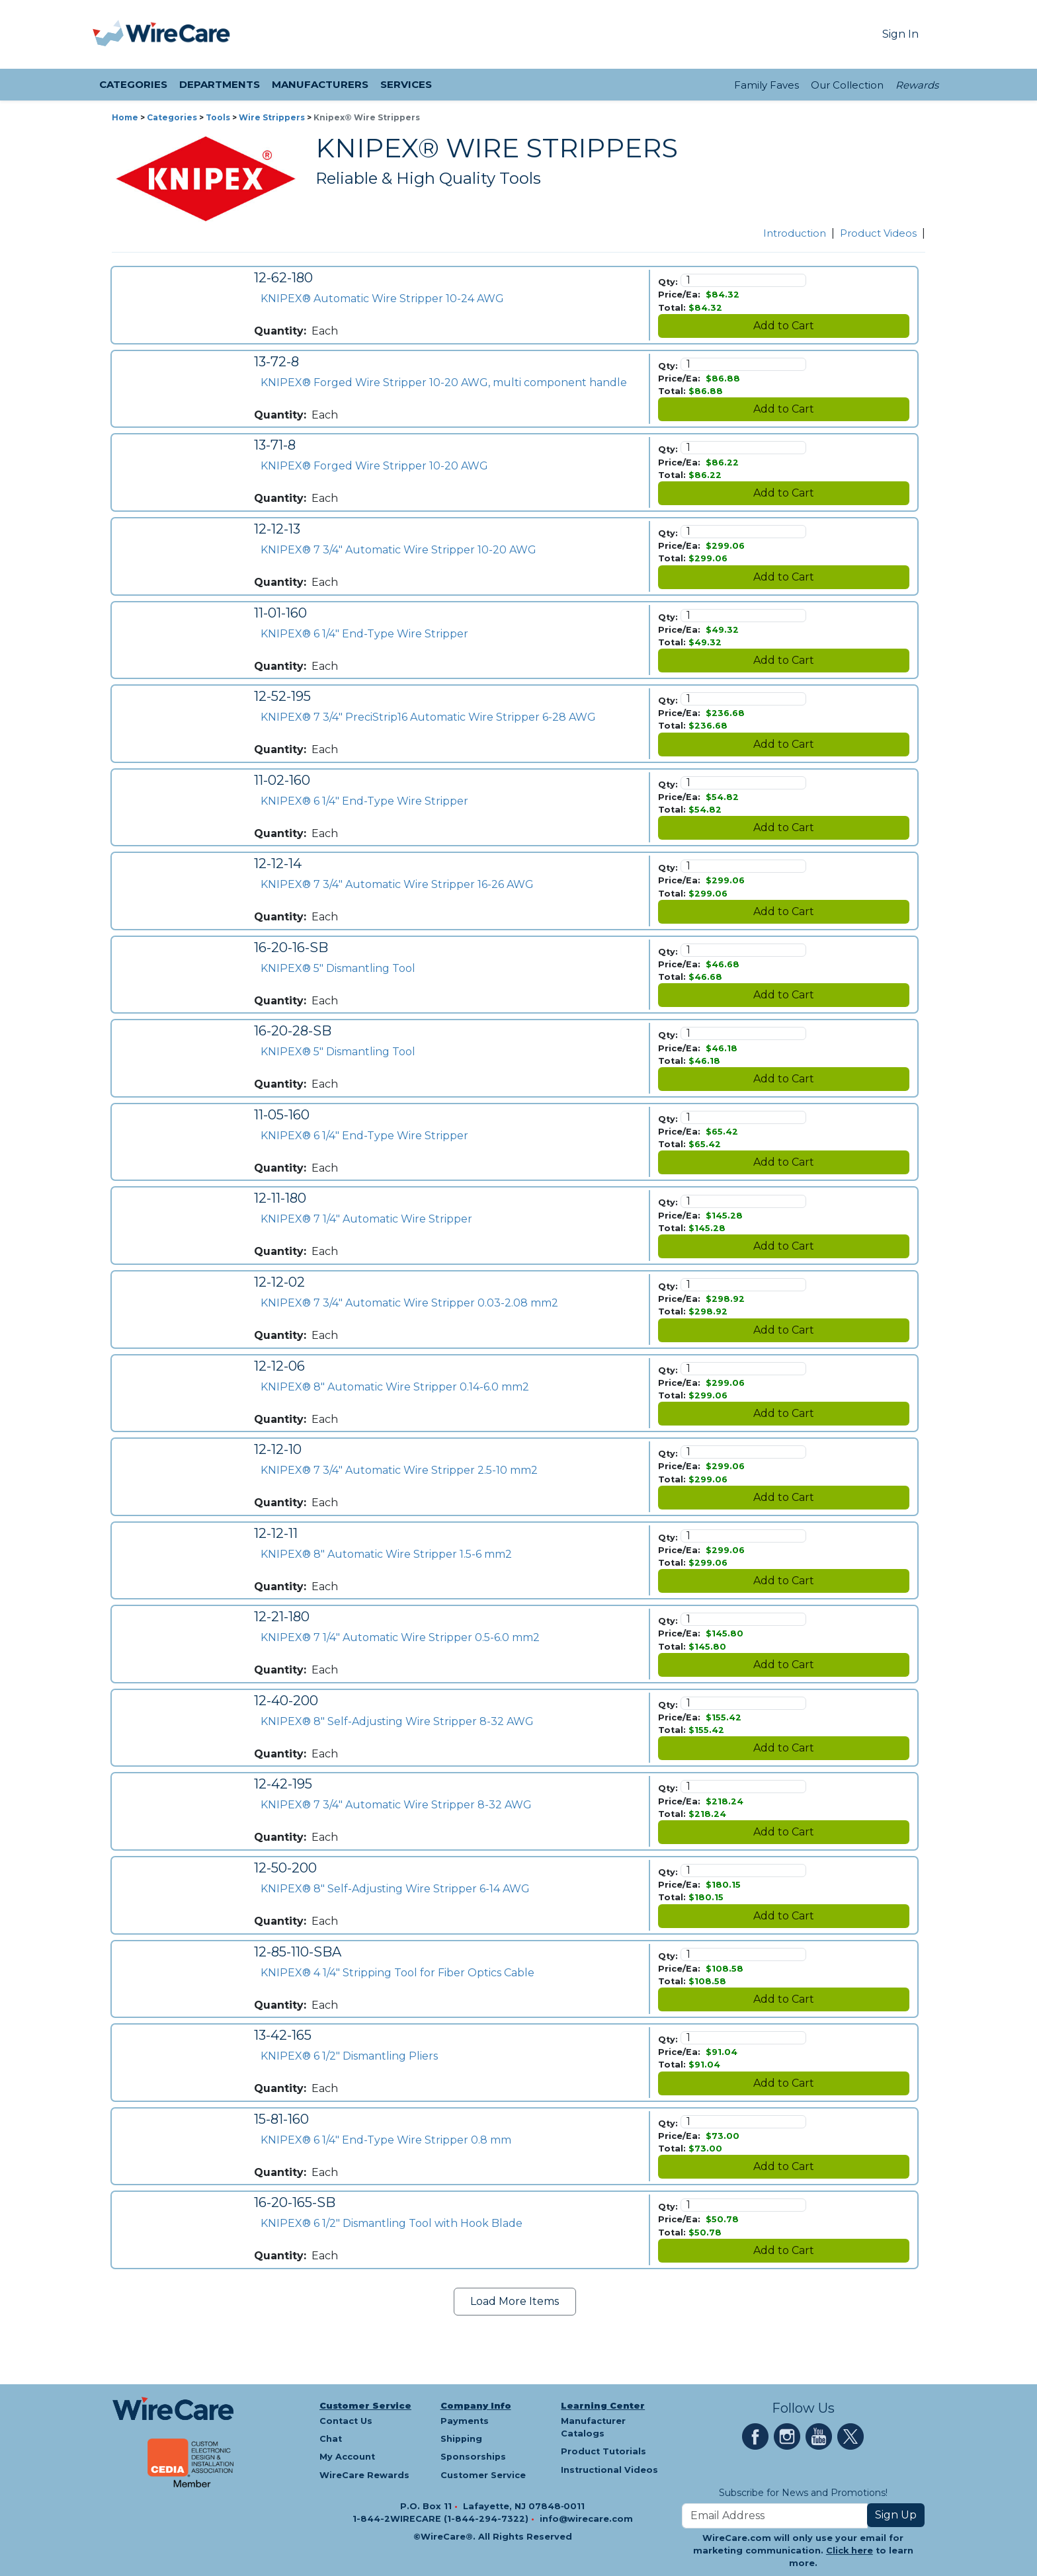 Image resolution: width=1037 pixels, height=2576 pixels. What do you see at coordinates (586, 2519) in the screenshot?
I see `info@wirecare.com` at bounding box center [586, 2519].